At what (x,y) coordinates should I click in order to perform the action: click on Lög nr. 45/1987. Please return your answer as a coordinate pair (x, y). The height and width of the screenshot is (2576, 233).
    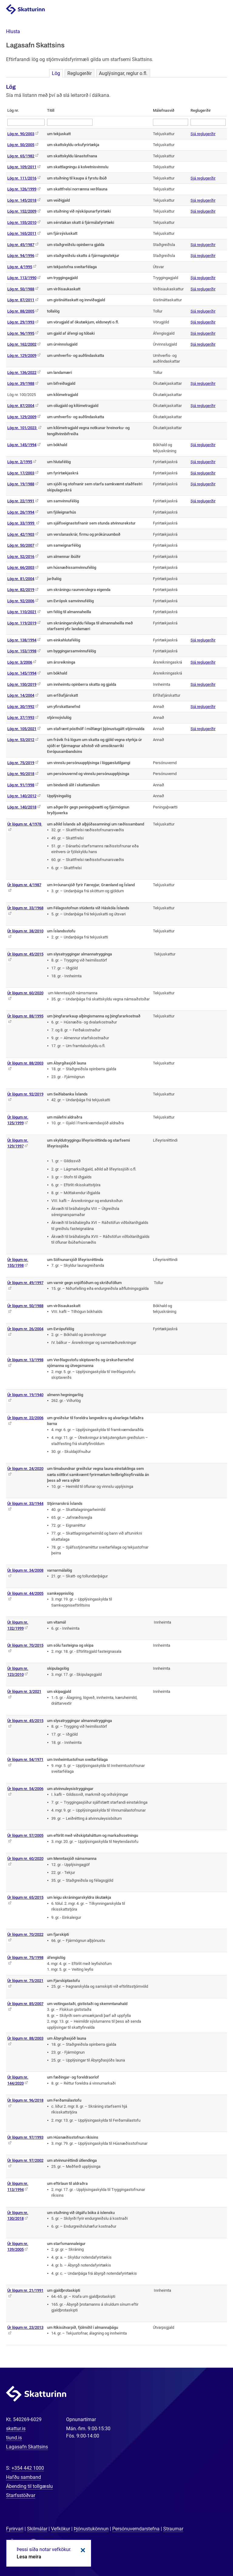
    Looking at the image, I should click on (20, 244).